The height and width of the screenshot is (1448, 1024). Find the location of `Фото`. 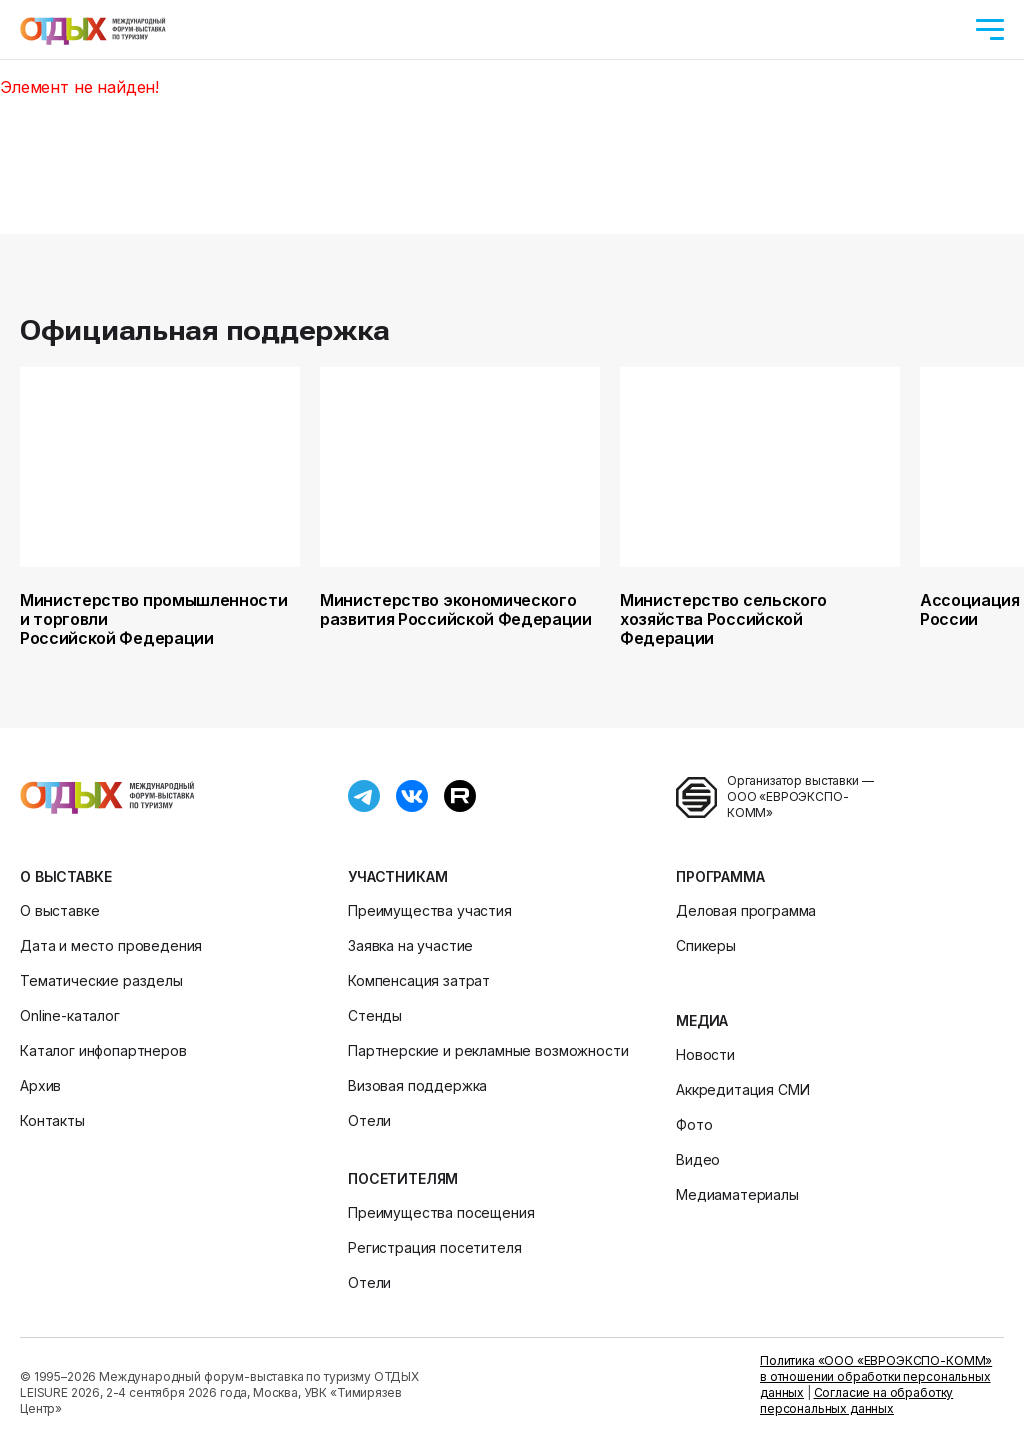

Фото is located at coordinates (694, 1124).